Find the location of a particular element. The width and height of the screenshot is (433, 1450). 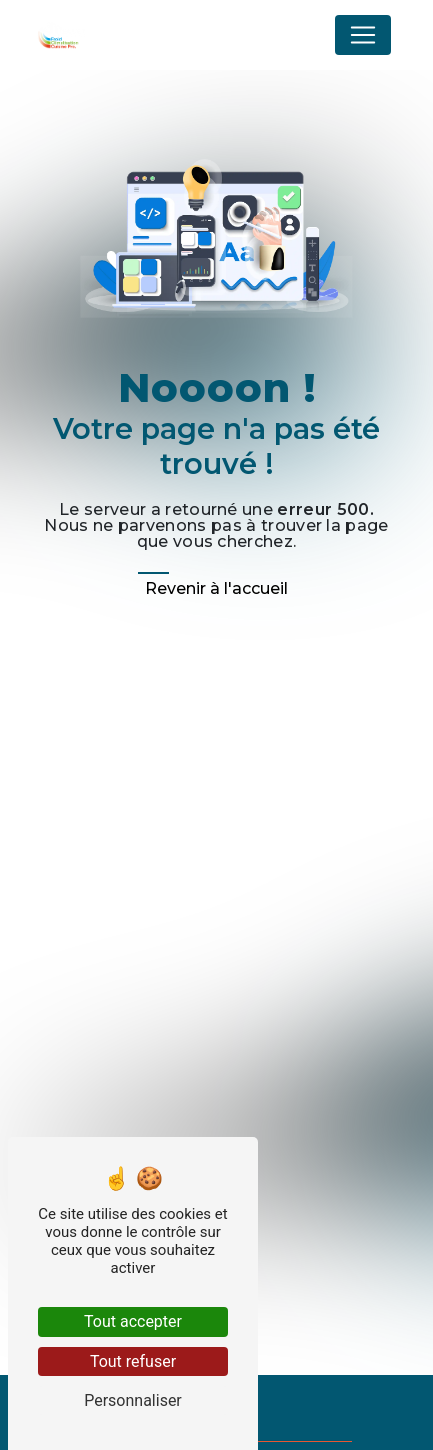

Tout refuser is located at coordinates (133, 1361).